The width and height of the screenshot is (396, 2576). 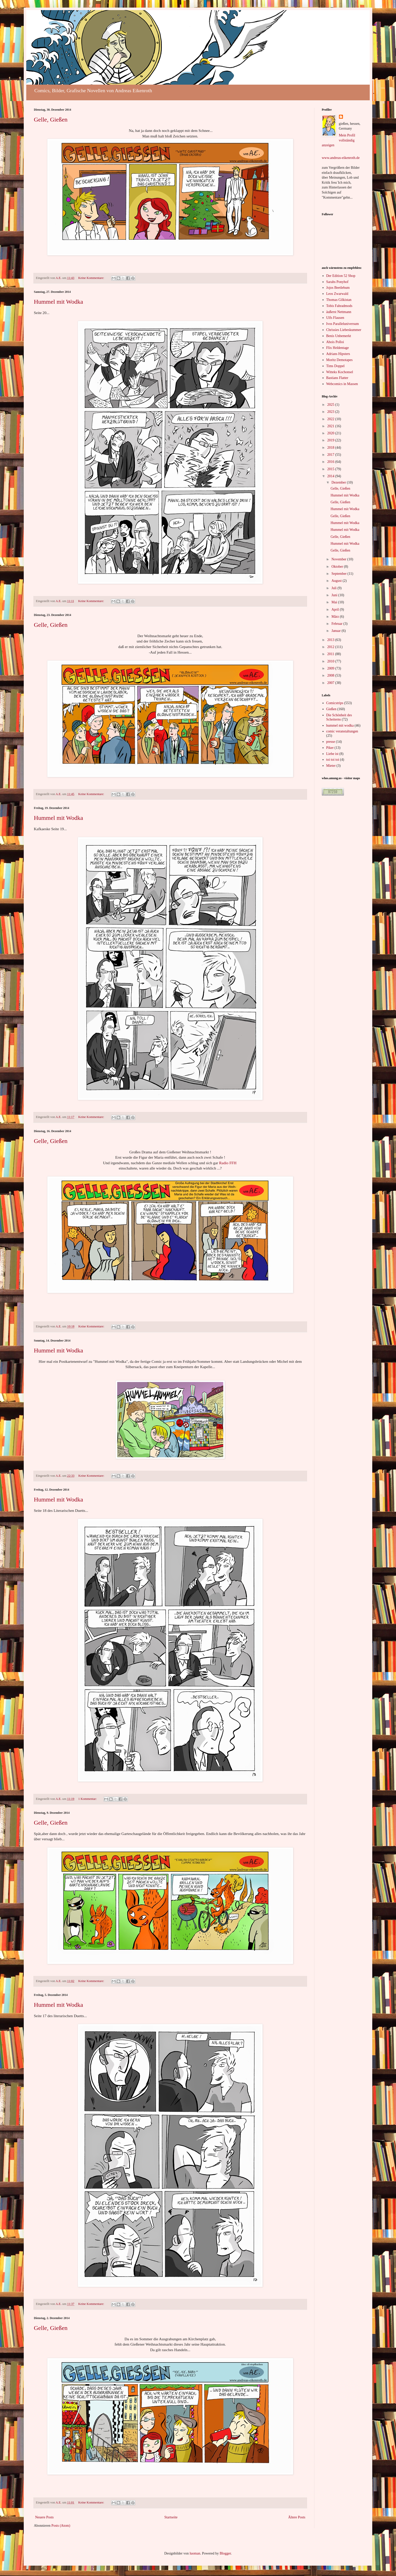 What do you see at coordinates (341, 158) in the screenshot?
I see `www.andreas-eikenroth.de` at bounding box center [341, 158].